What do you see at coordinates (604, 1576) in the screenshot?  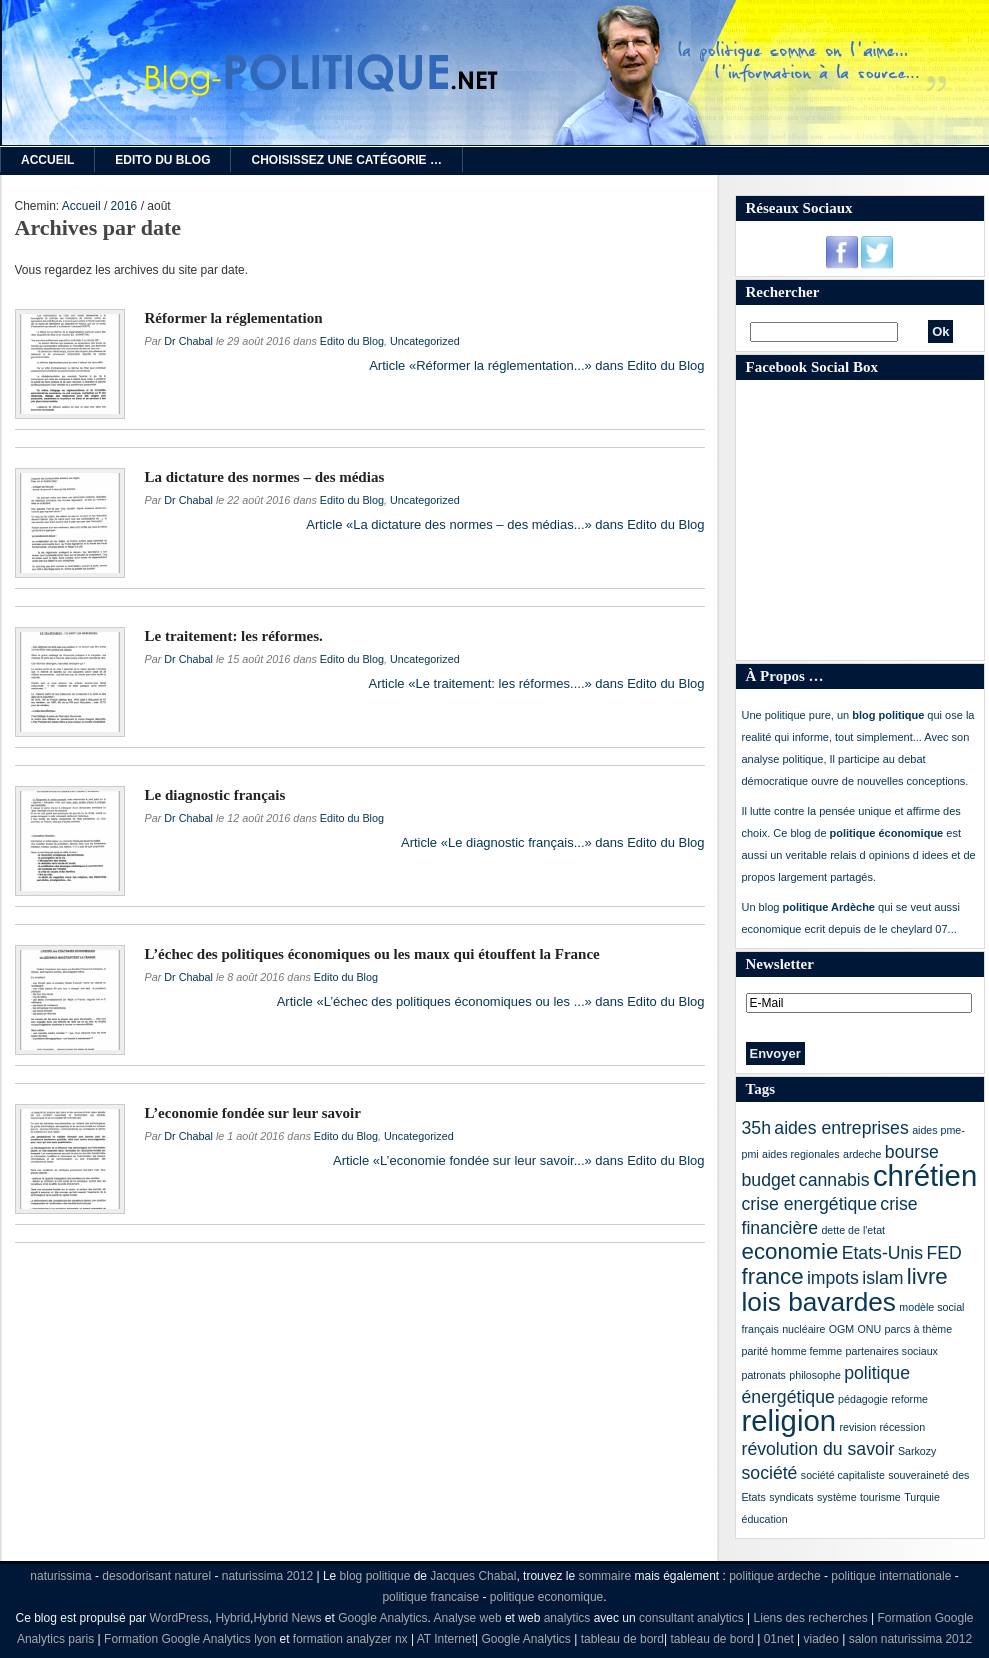 I see `sommaire` at bounding box center [604, 1576].